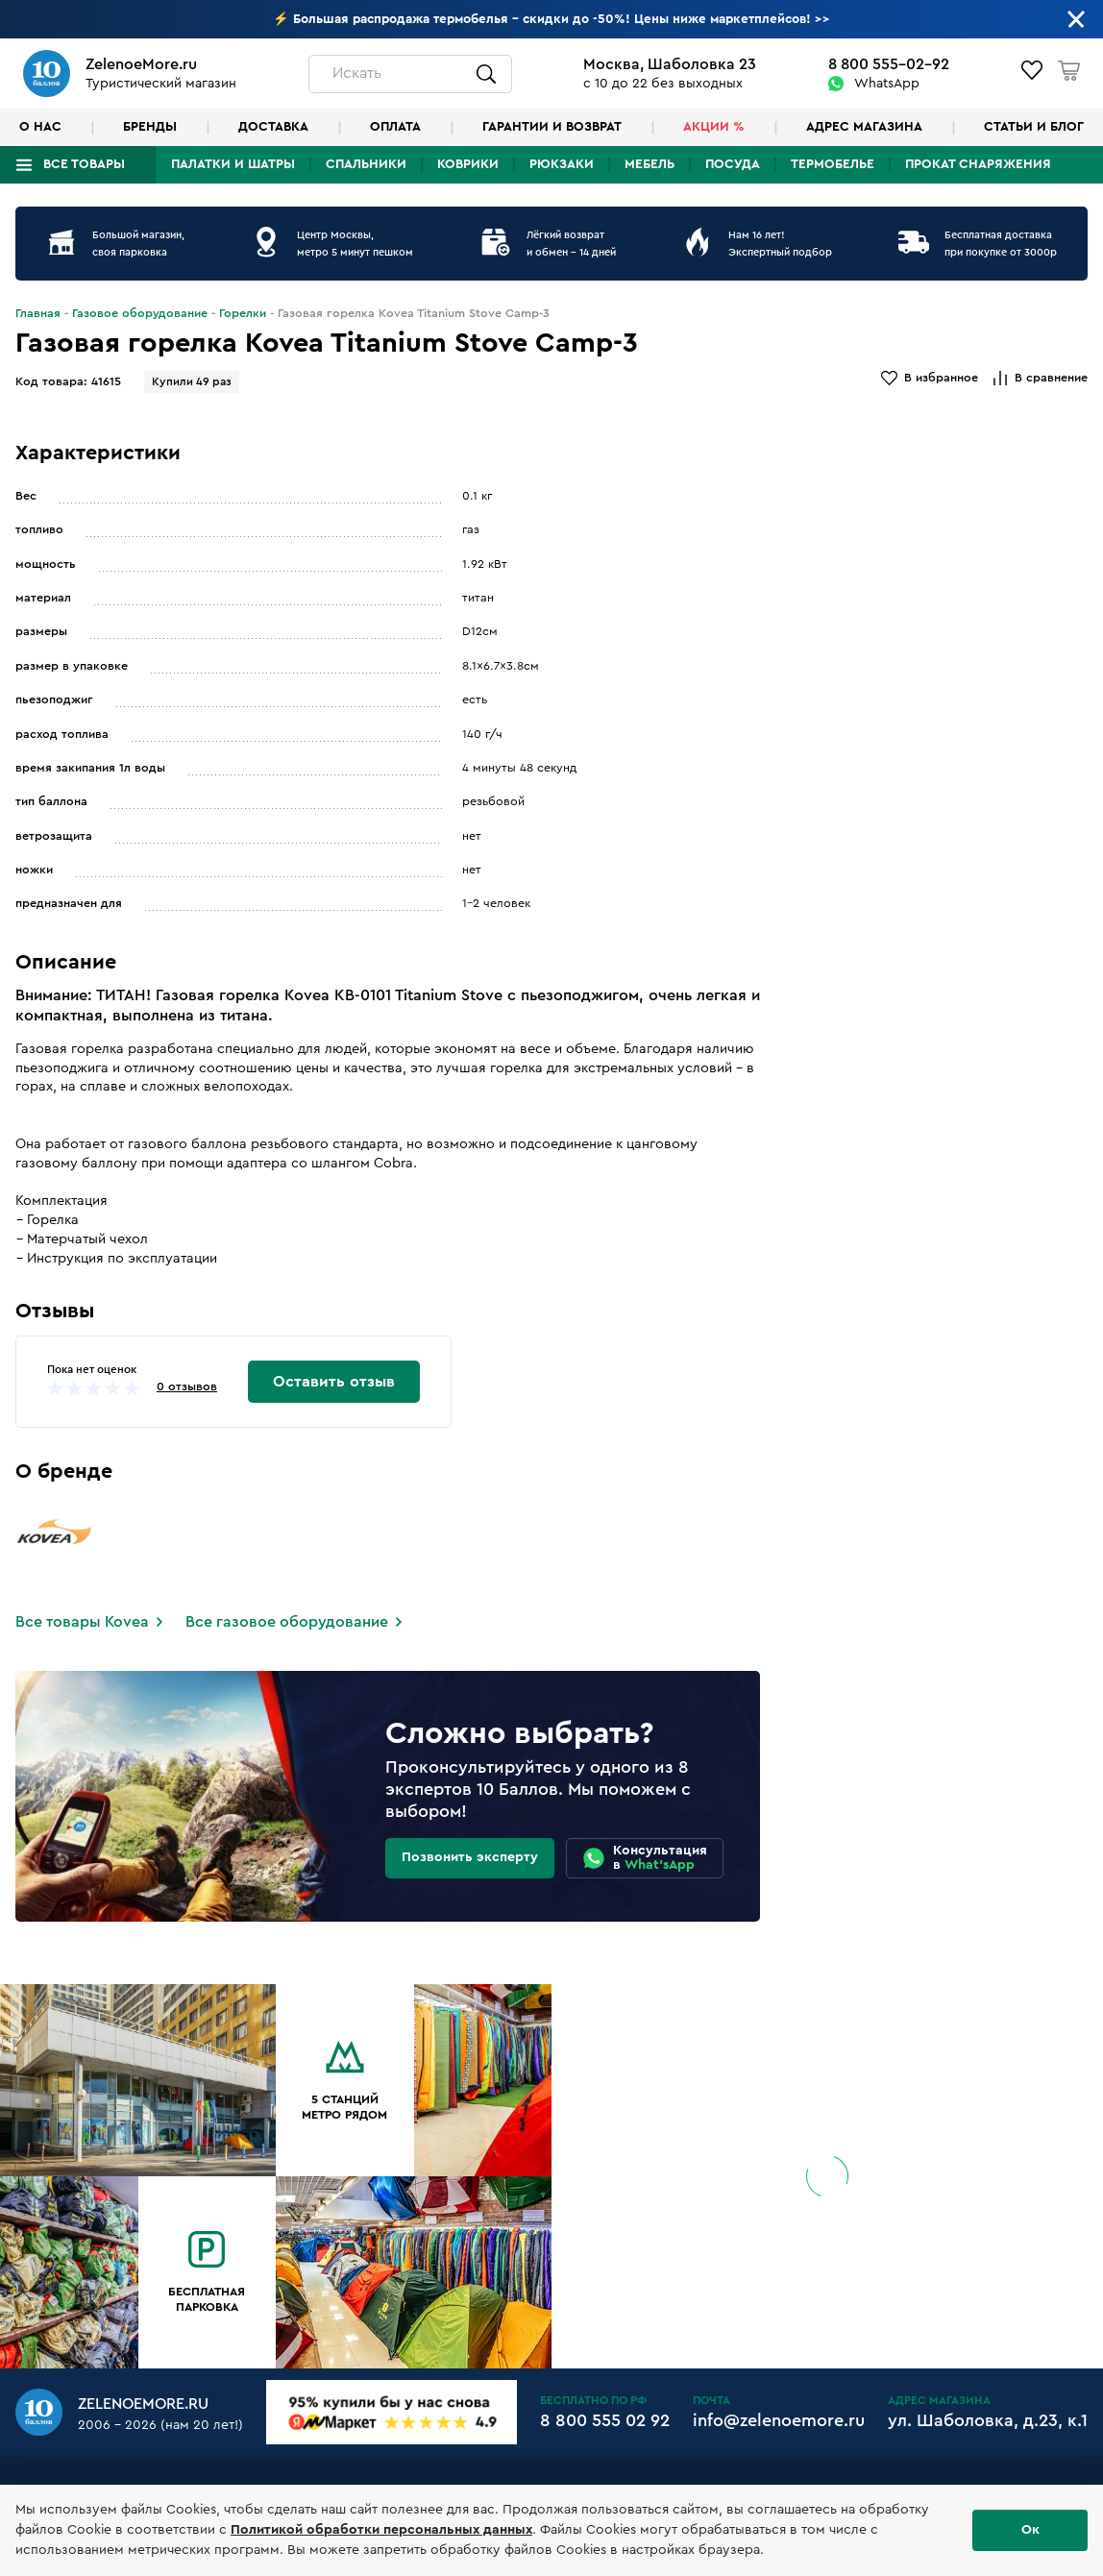  What do you see at coordinates (233, 164) in the screenshot?
I see `Палатки и шатры` at bounding box center [233, 164].